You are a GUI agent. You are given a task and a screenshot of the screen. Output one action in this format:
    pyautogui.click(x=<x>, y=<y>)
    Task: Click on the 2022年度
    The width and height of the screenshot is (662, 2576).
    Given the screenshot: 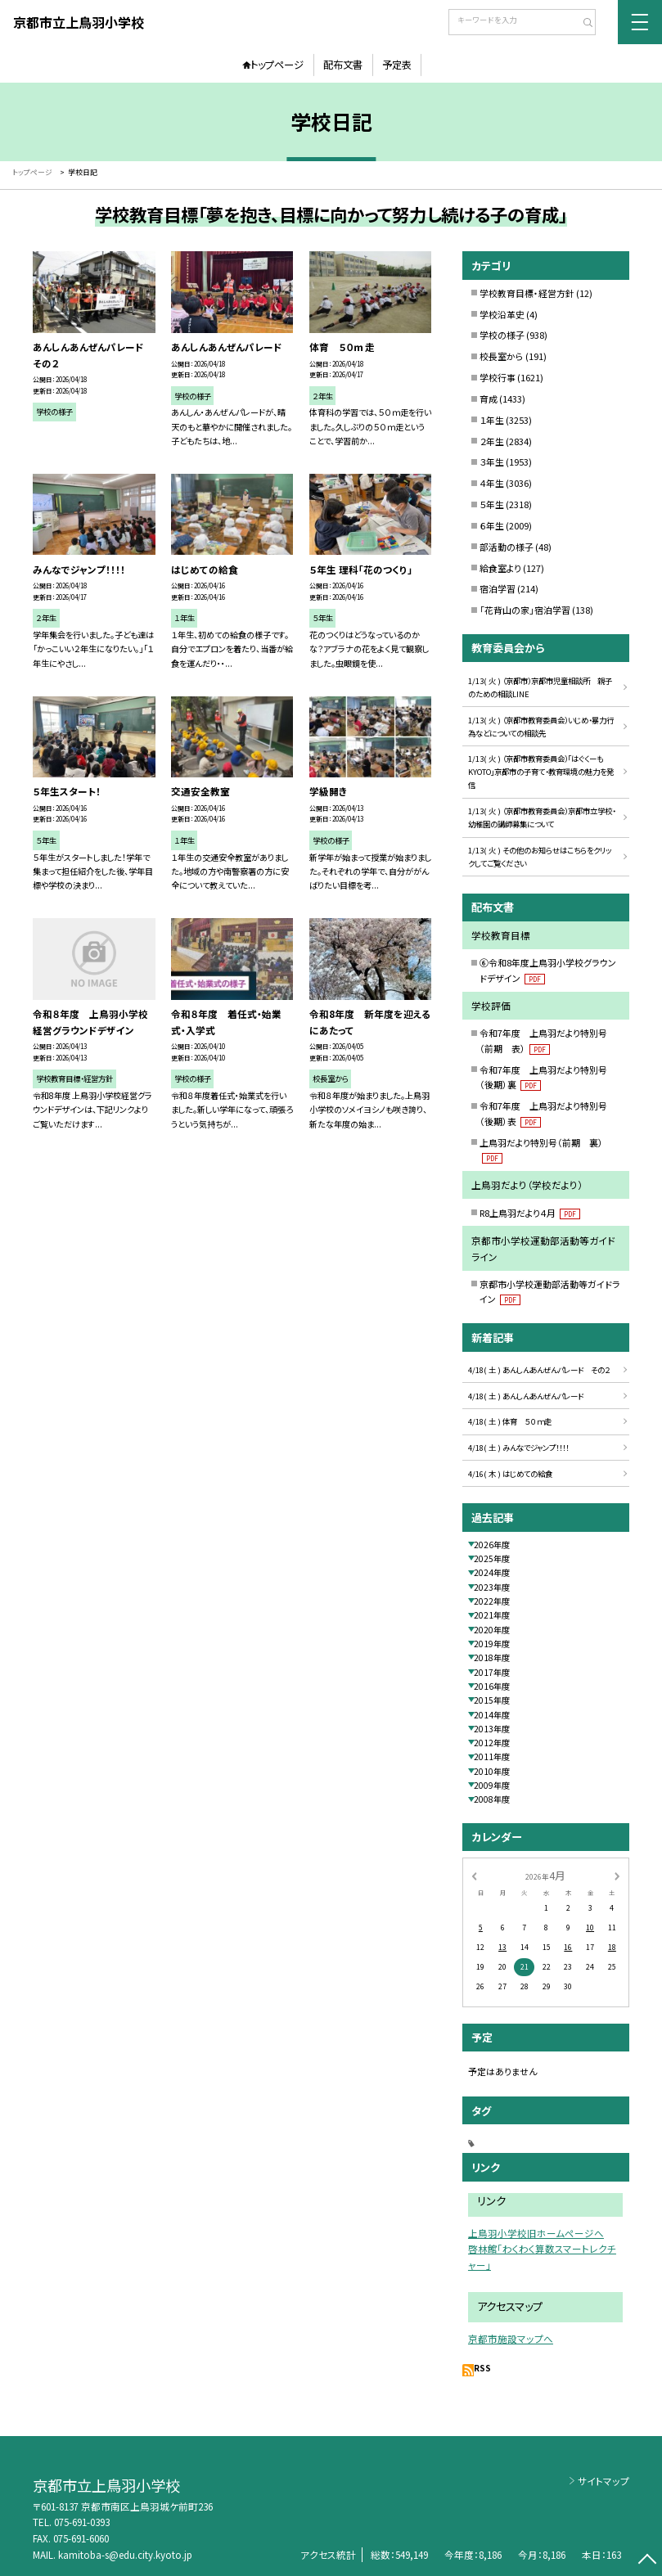 What is the action you would take?
    pyautogui.click(x=492, y=1601)
    